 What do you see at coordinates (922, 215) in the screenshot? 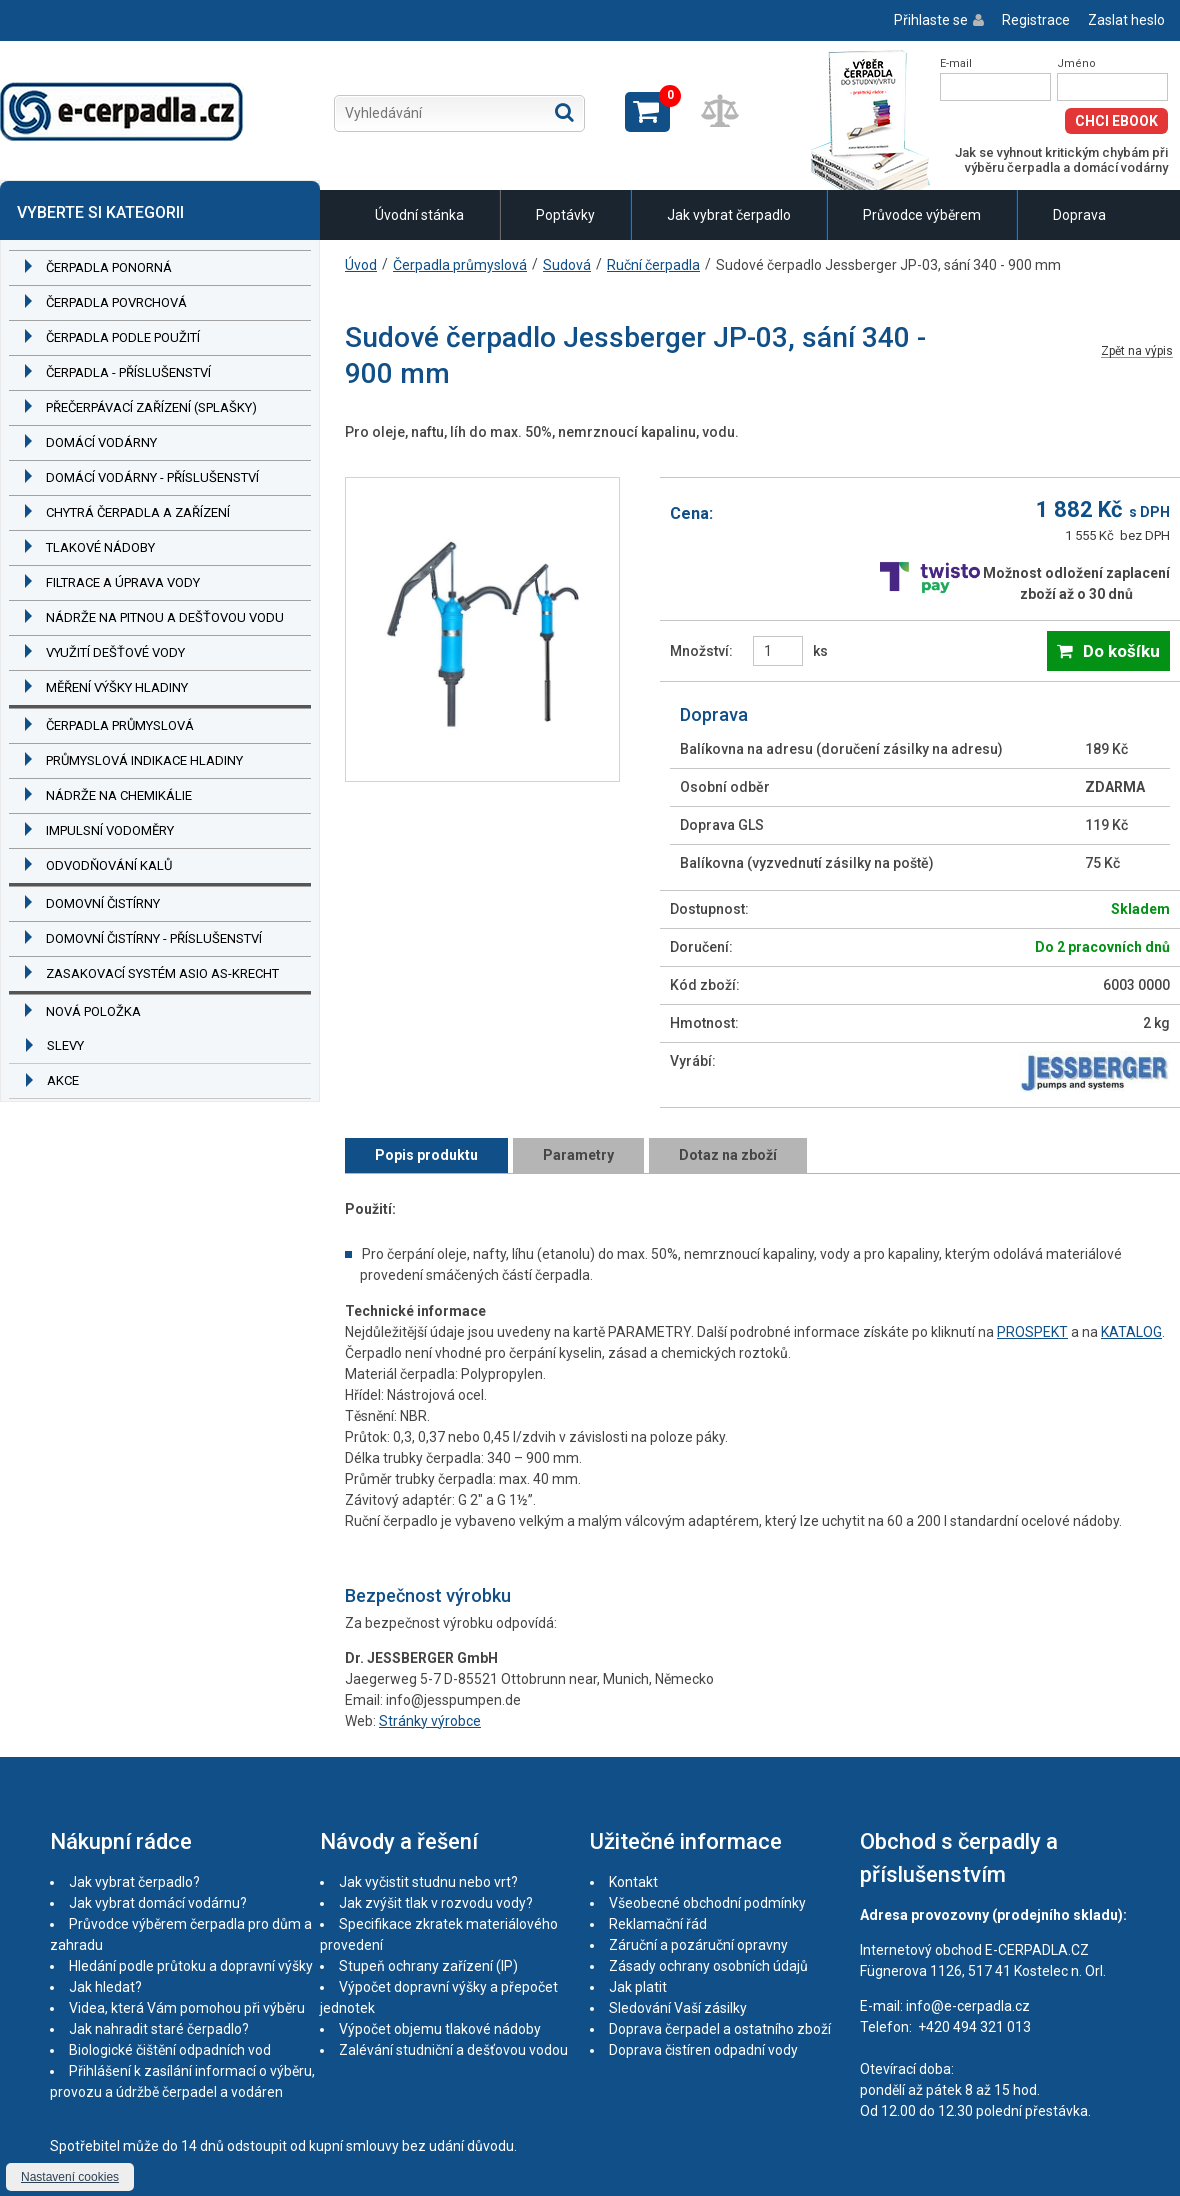
I see `Průvodce výběrem` at bounding box center [922, 215].